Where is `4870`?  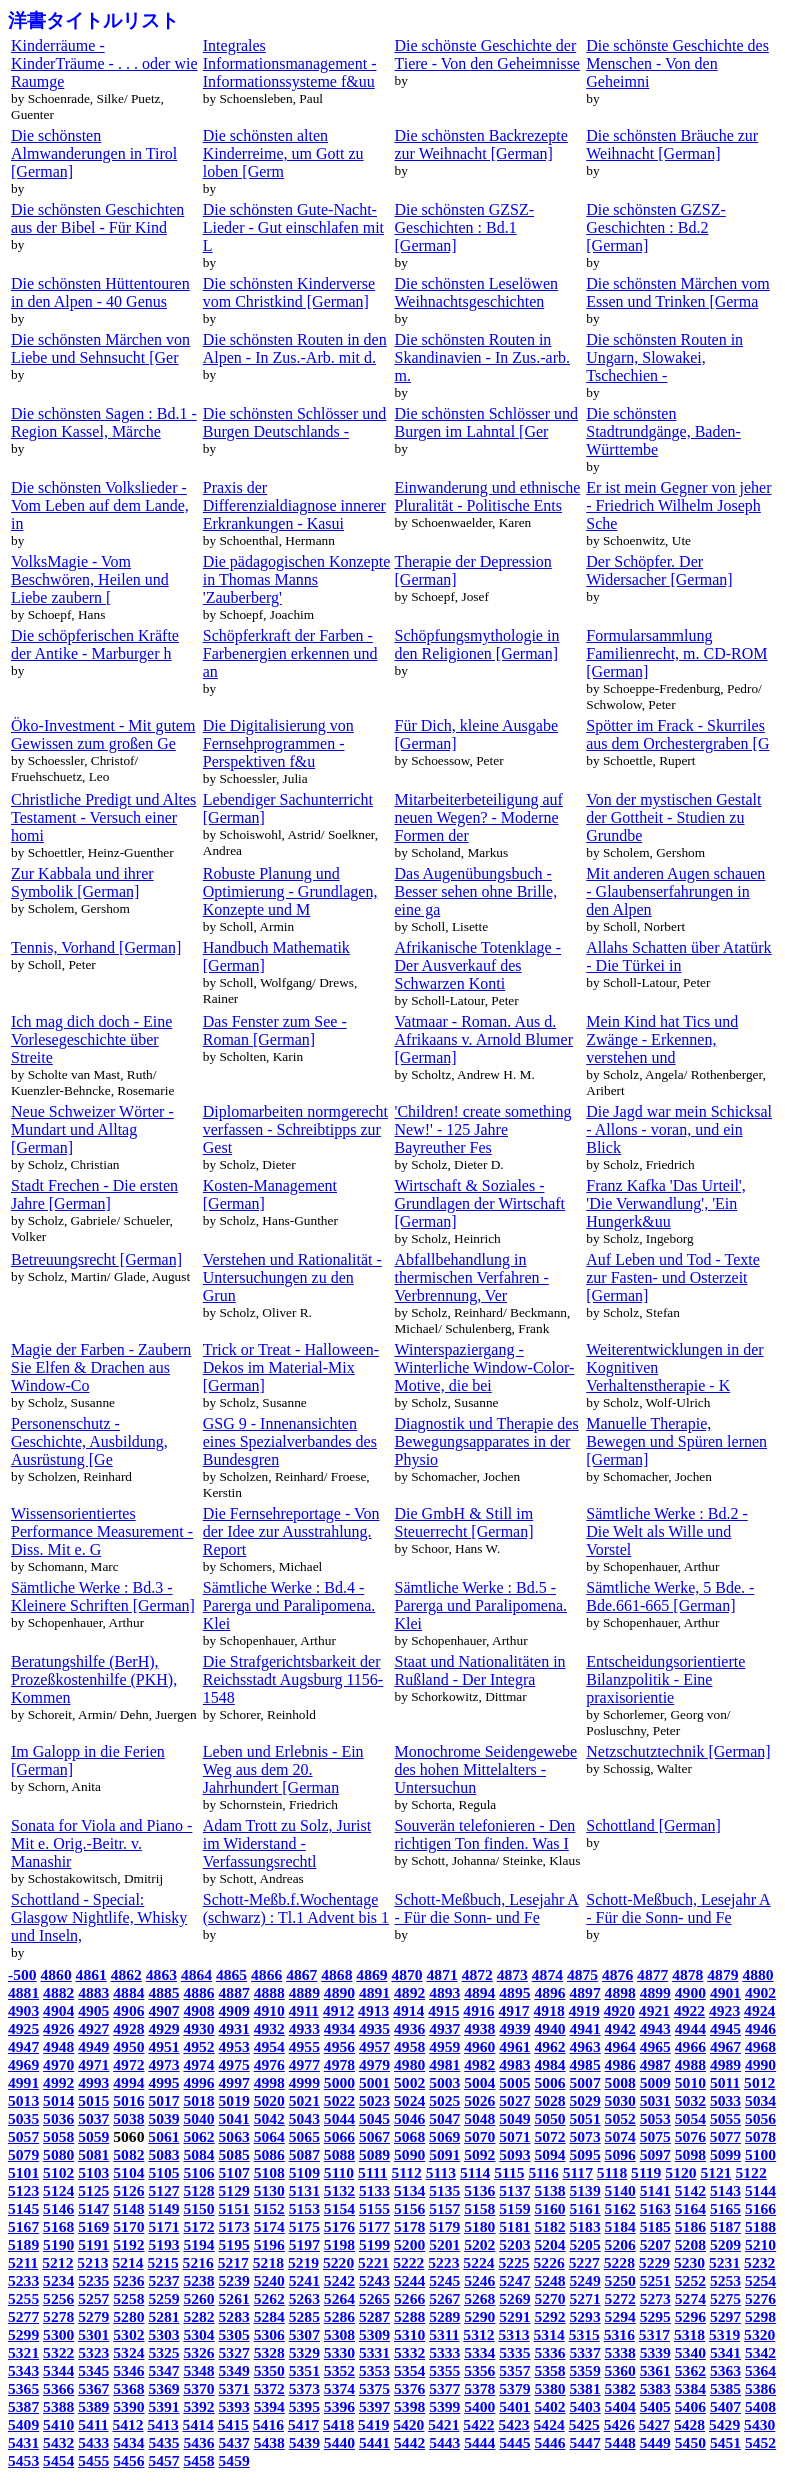 4870 is located at coordinates (406, 1974).